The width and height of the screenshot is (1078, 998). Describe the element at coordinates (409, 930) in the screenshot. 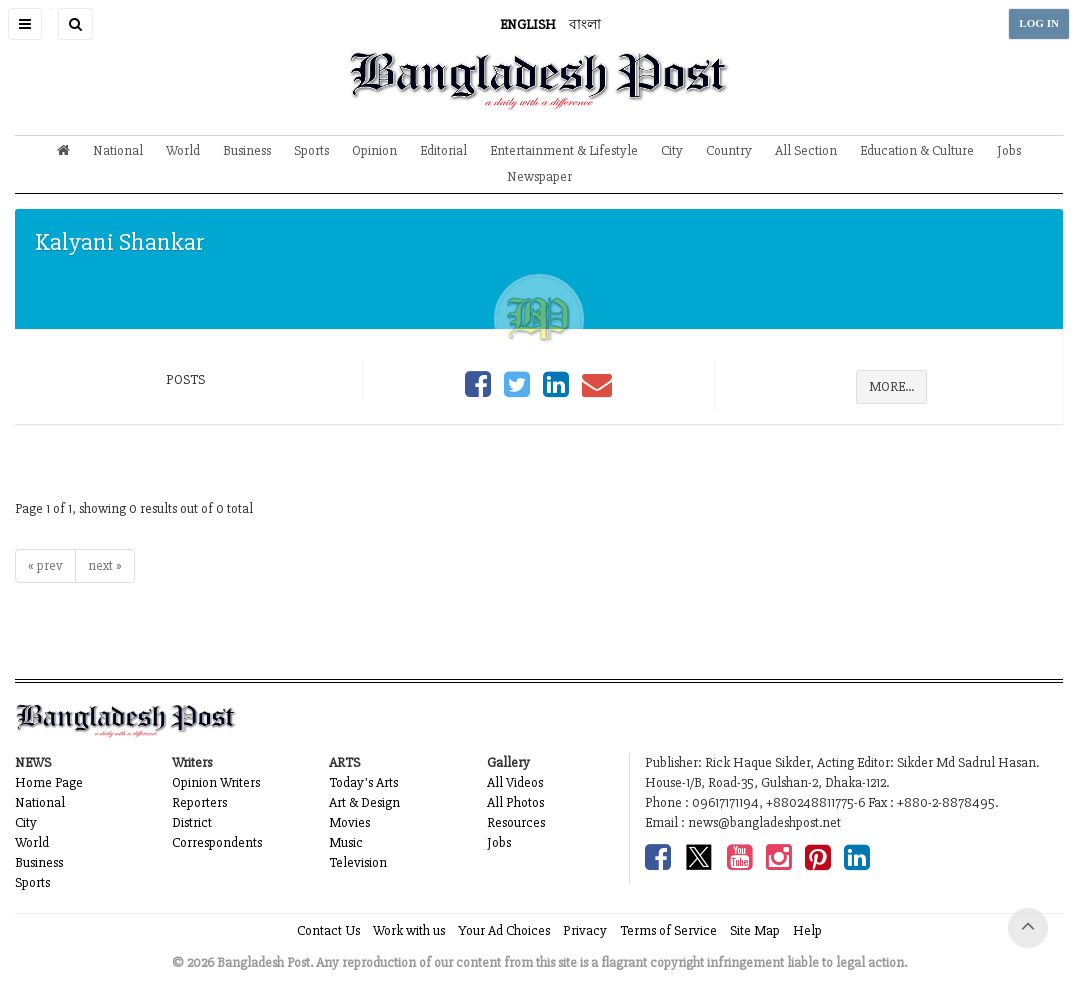

I see `Work with us` at that location.